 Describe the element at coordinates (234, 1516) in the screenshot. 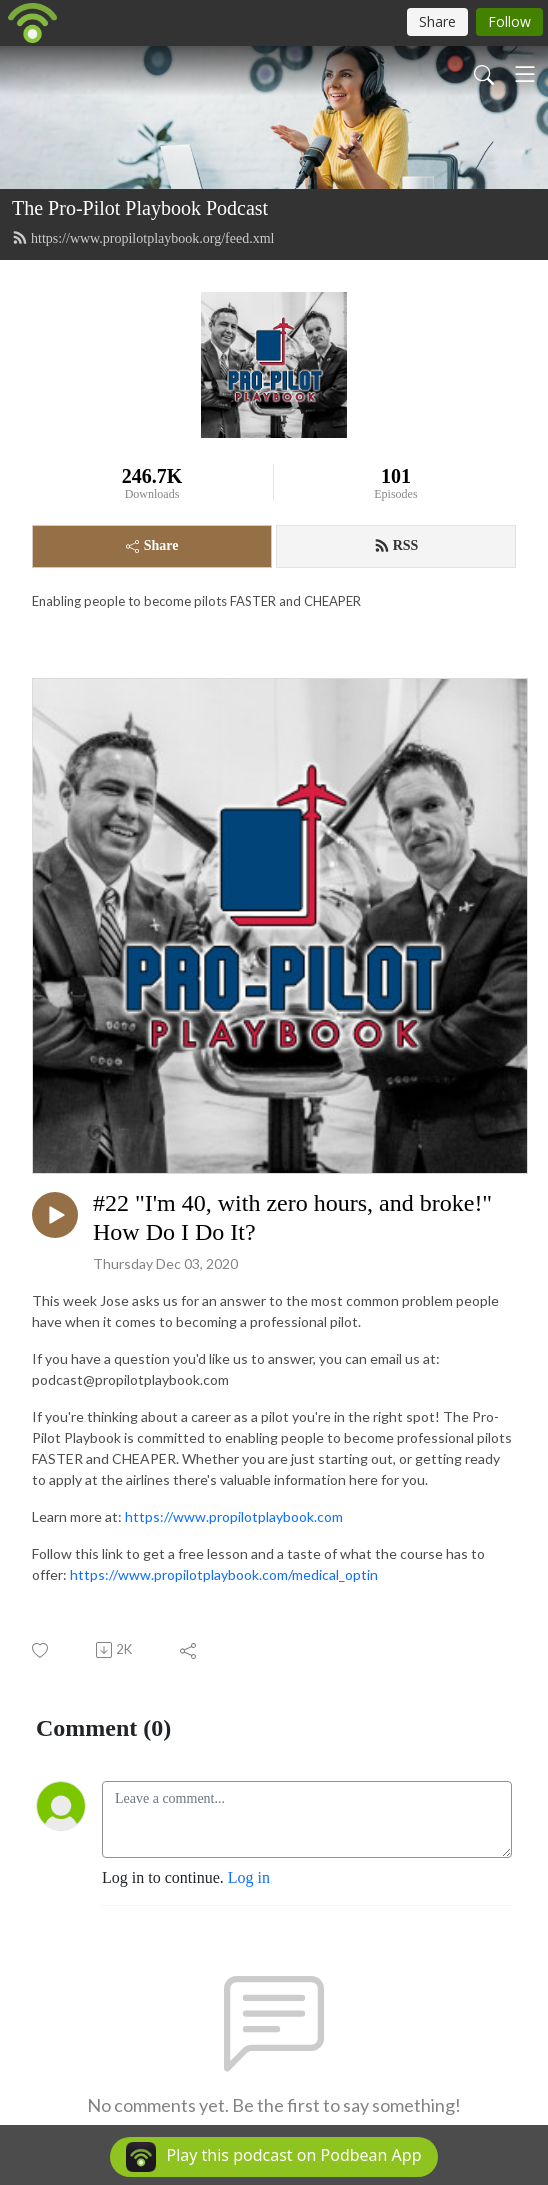

I see `https://www.propilotplaybook.com` at that location.